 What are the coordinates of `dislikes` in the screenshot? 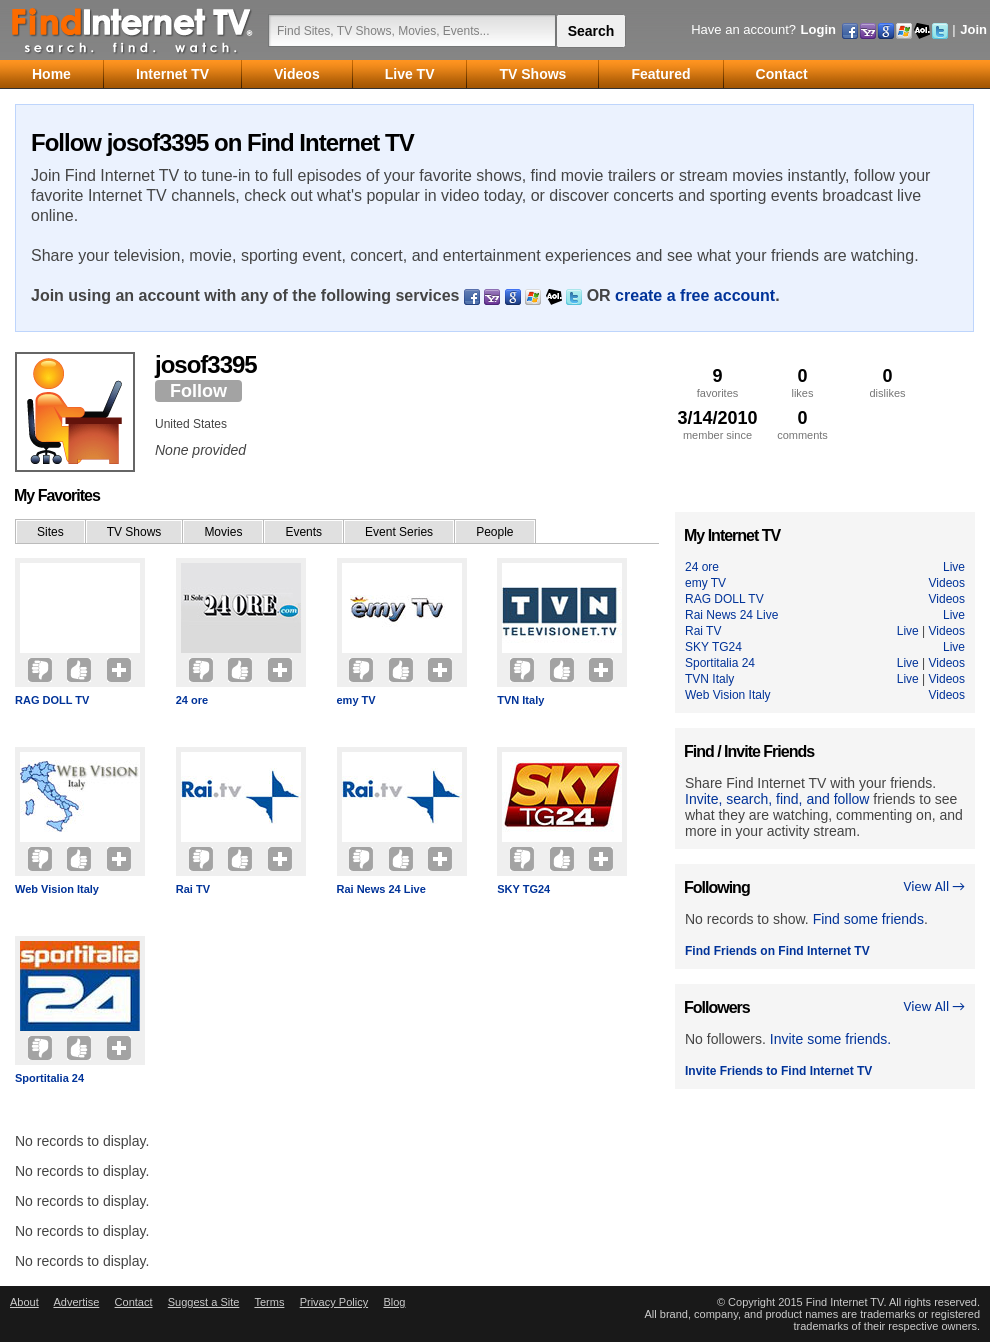 It's located at (887, 382).